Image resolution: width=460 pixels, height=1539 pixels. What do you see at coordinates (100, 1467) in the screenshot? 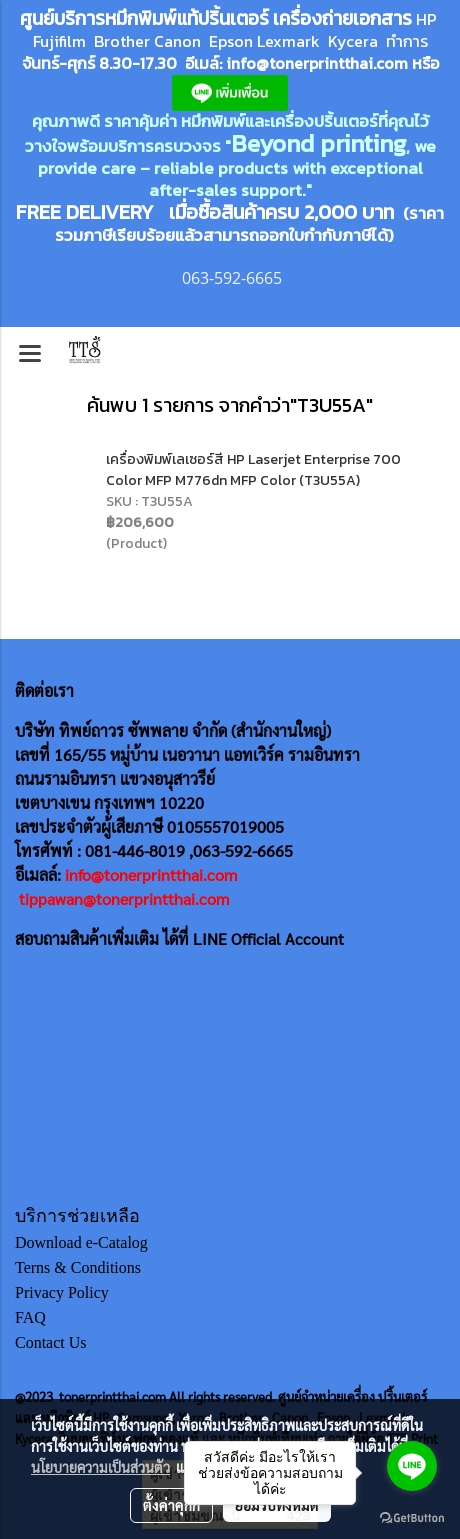
I see `นโยบายความเป็นส่วนตัว` at bounding box center [100, 1467].